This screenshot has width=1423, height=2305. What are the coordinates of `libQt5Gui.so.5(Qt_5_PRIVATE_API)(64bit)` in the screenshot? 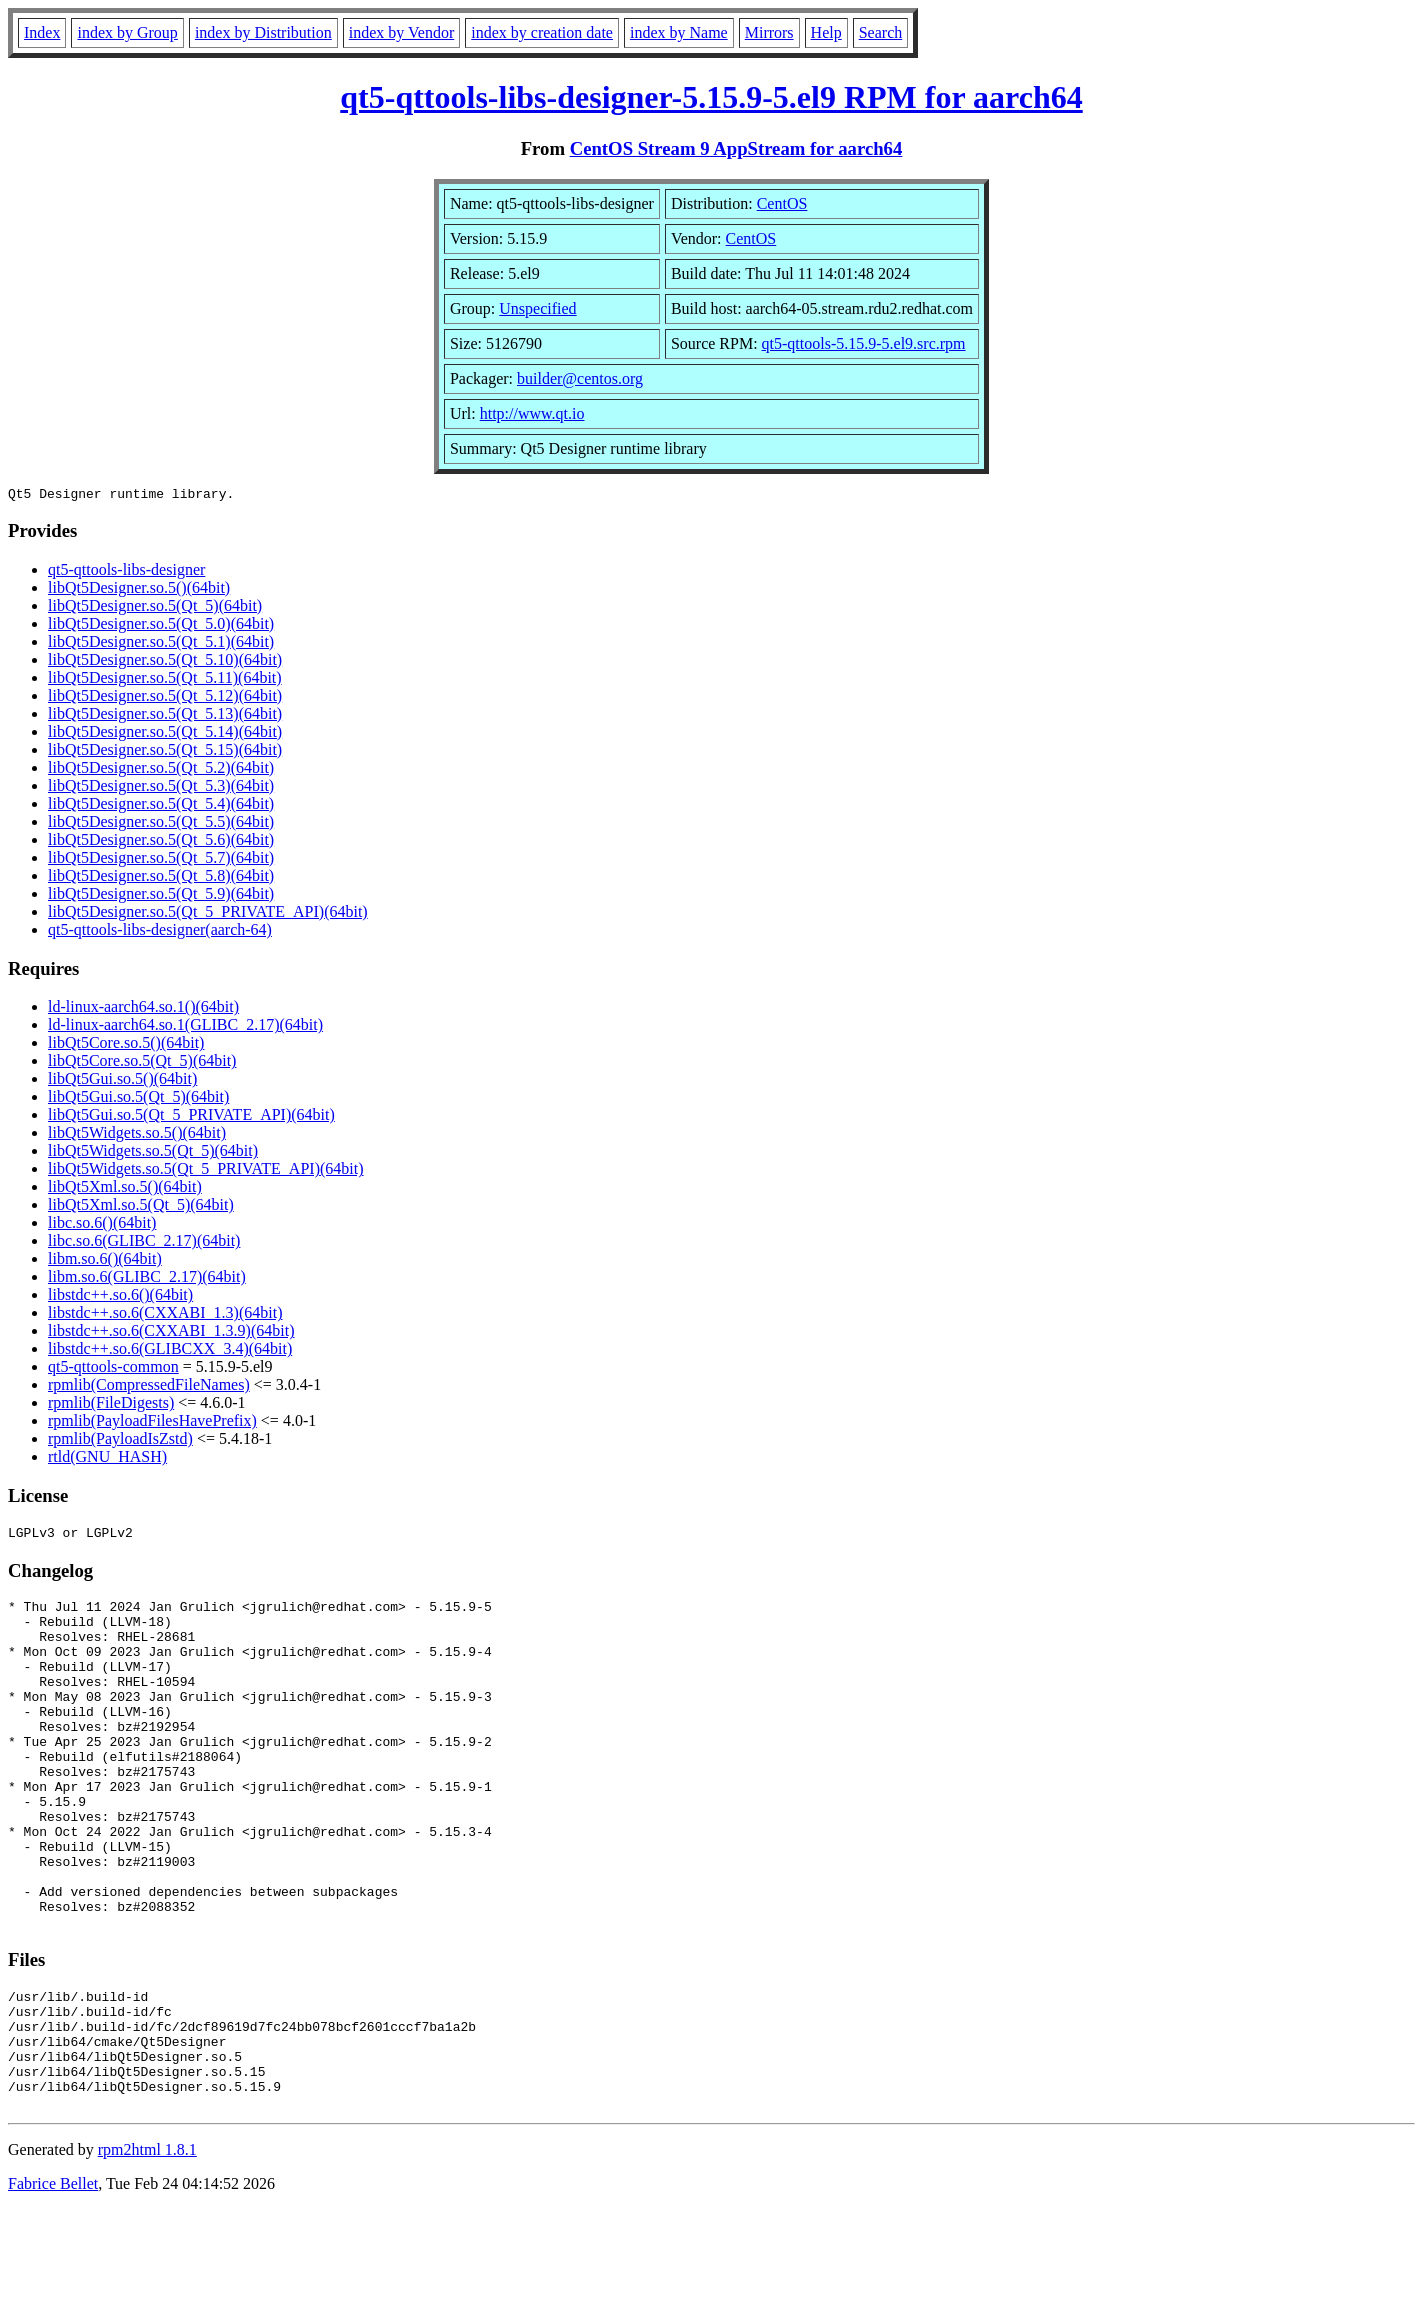 It's located at (191, 1117).